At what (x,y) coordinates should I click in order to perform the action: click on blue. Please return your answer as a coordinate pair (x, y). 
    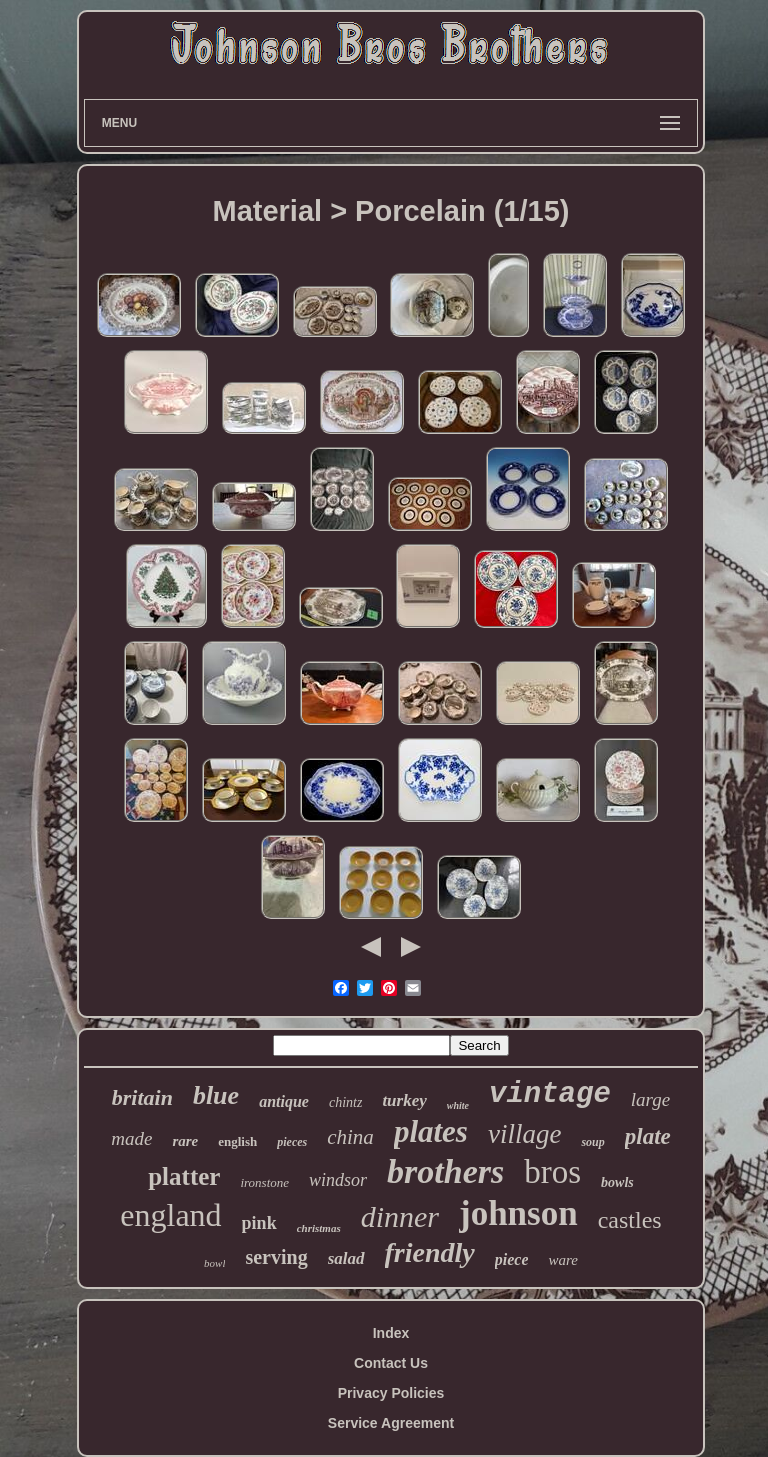
    Looking at the image, I should click on (216, 1095).